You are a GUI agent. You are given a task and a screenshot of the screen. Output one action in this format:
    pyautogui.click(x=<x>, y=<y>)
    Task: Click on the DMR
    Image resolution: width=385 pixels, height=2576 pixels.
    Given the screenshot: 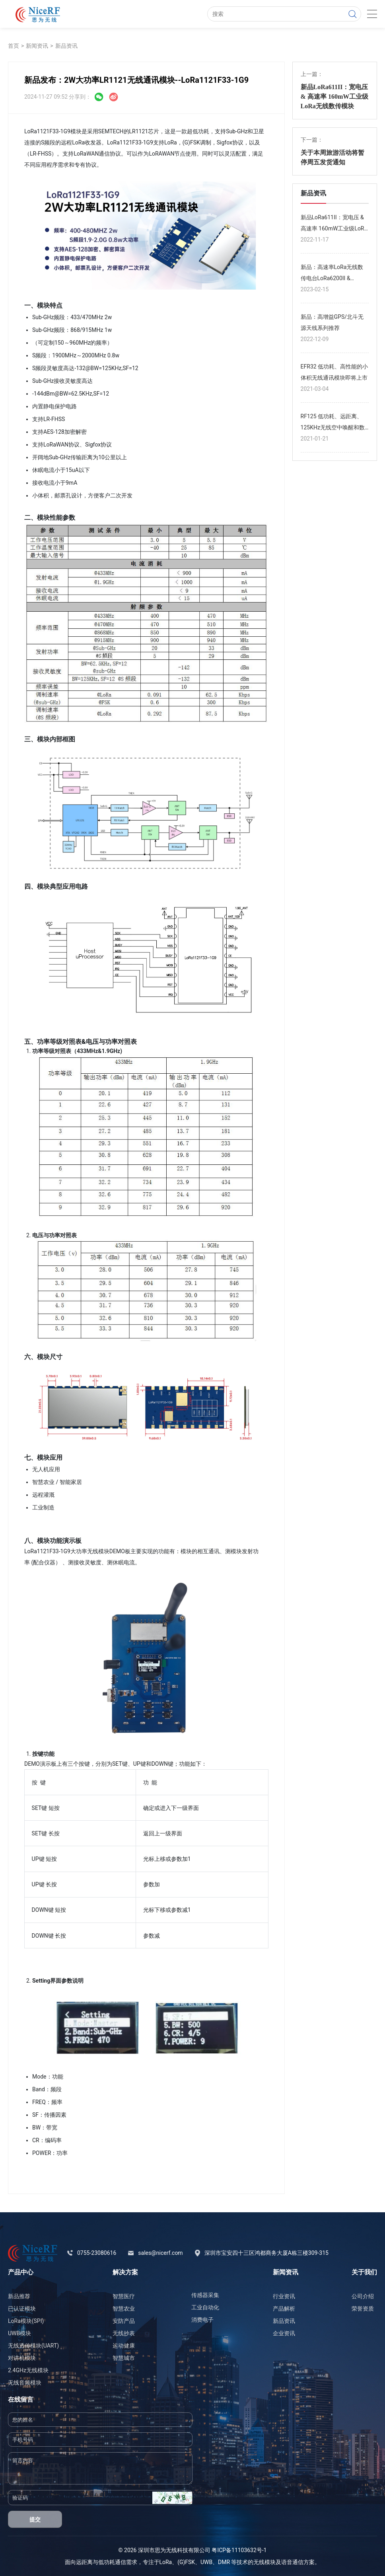 What is the action you would take?
    pyautogui.click(x=224, y=2562)
    